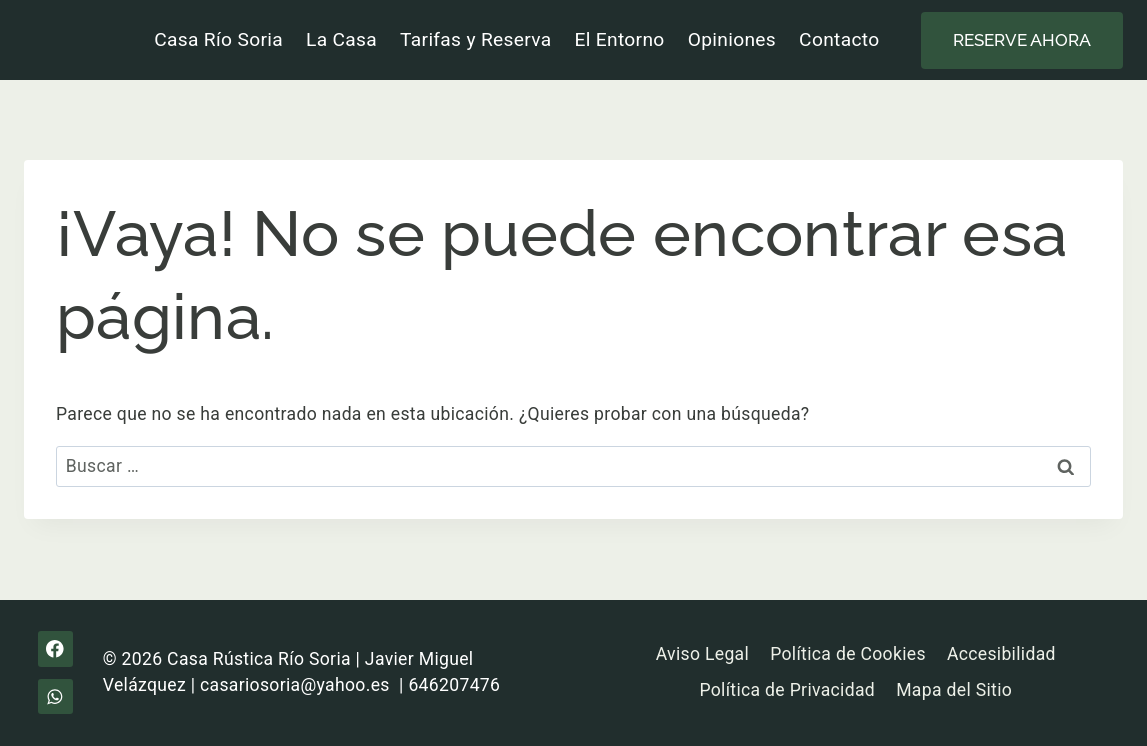  What do you see at coordinates (55, 648) in the screenshot?
I see `[Facebook]` at bounding box center [55, 648].